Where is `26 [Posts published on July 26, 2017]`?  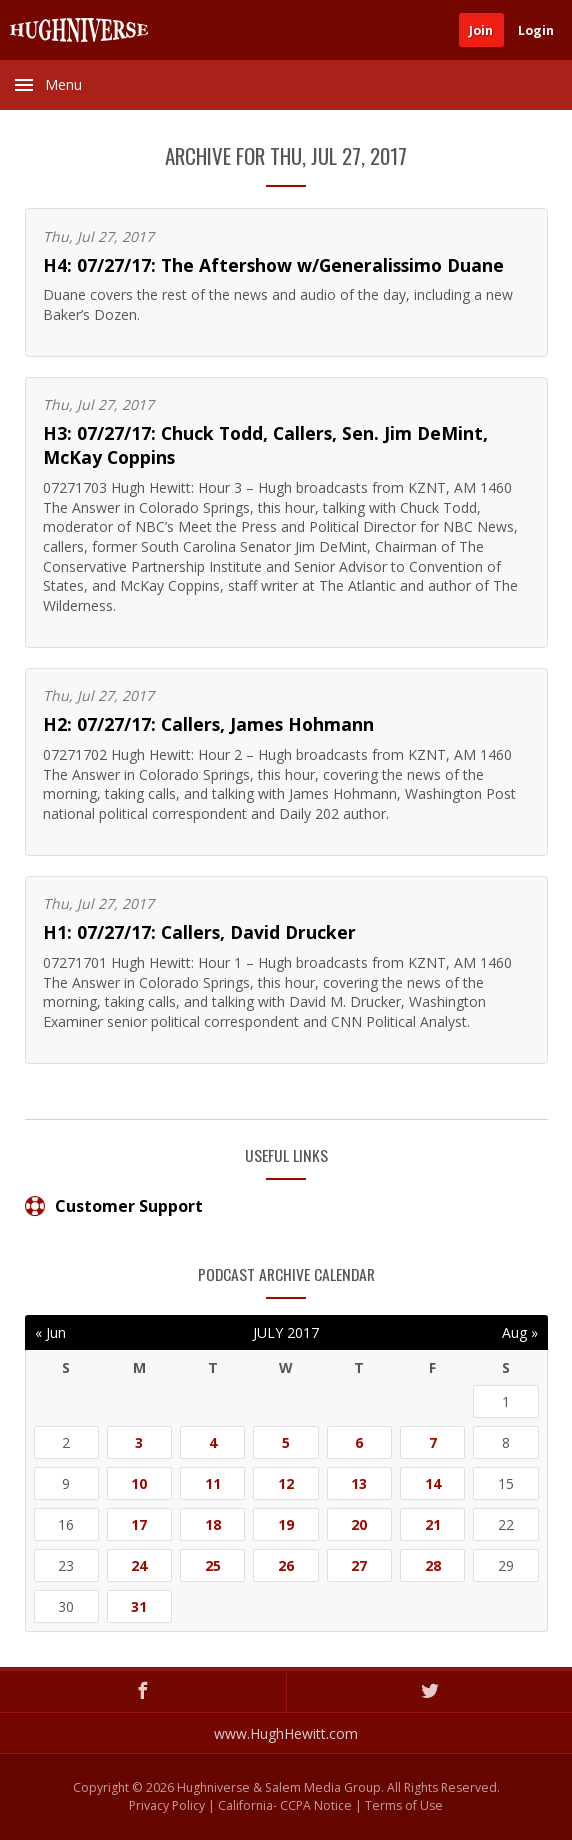 26 [Posts published on July 26, 2017] is located at coordinates (286, 1565).